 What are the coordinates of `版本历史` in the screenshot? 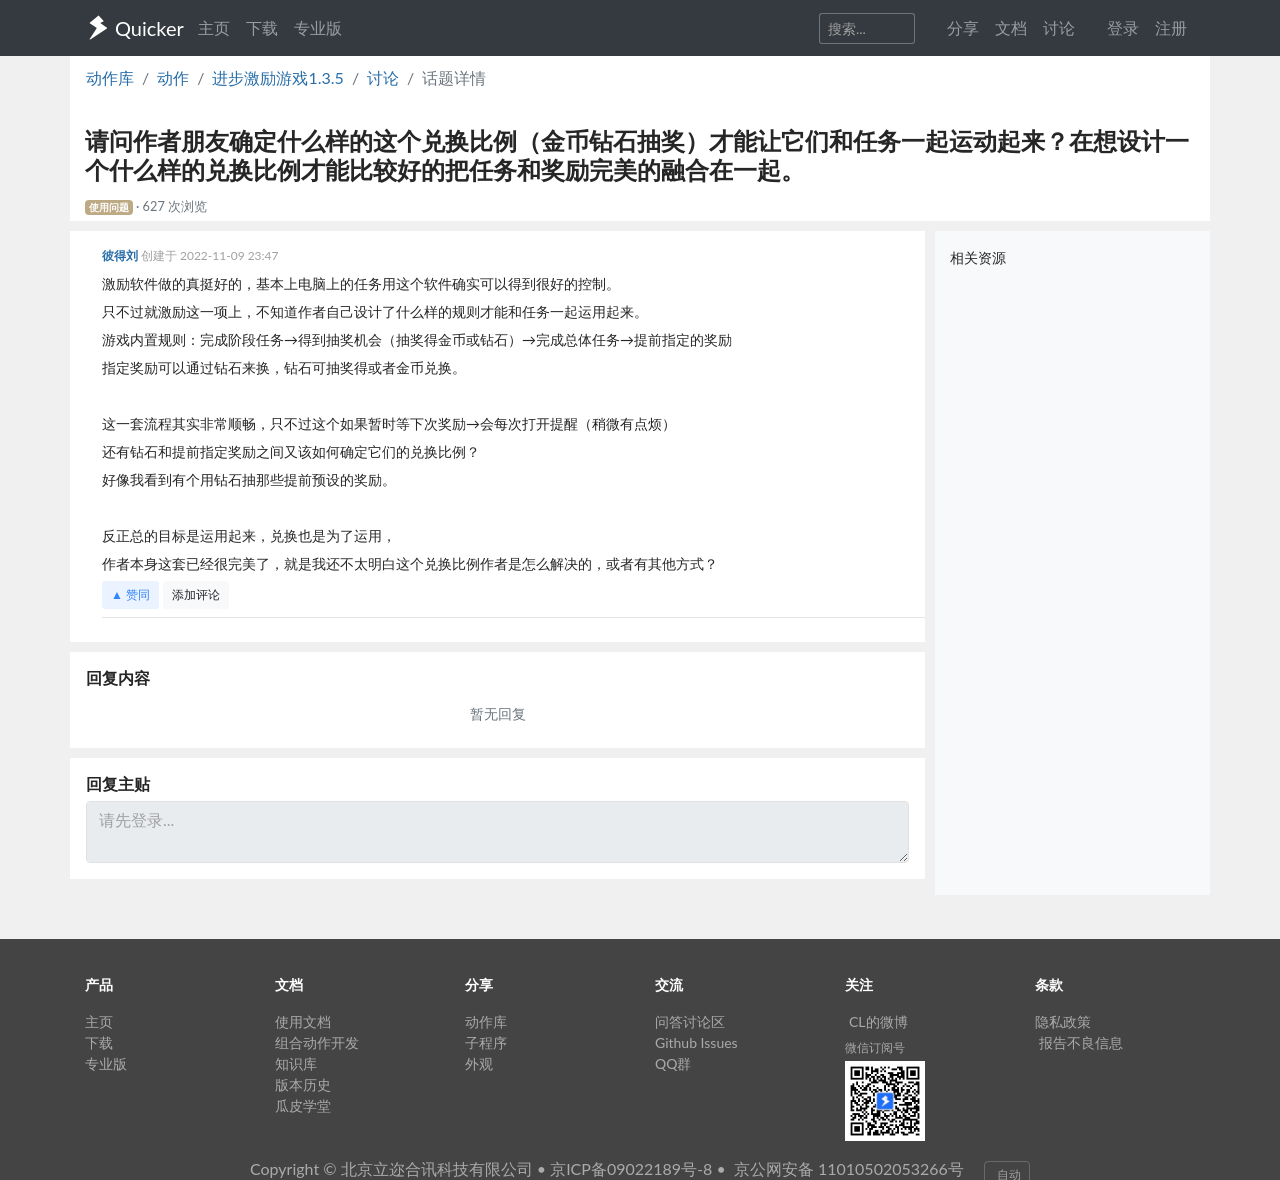 It's located at (303, 1084).